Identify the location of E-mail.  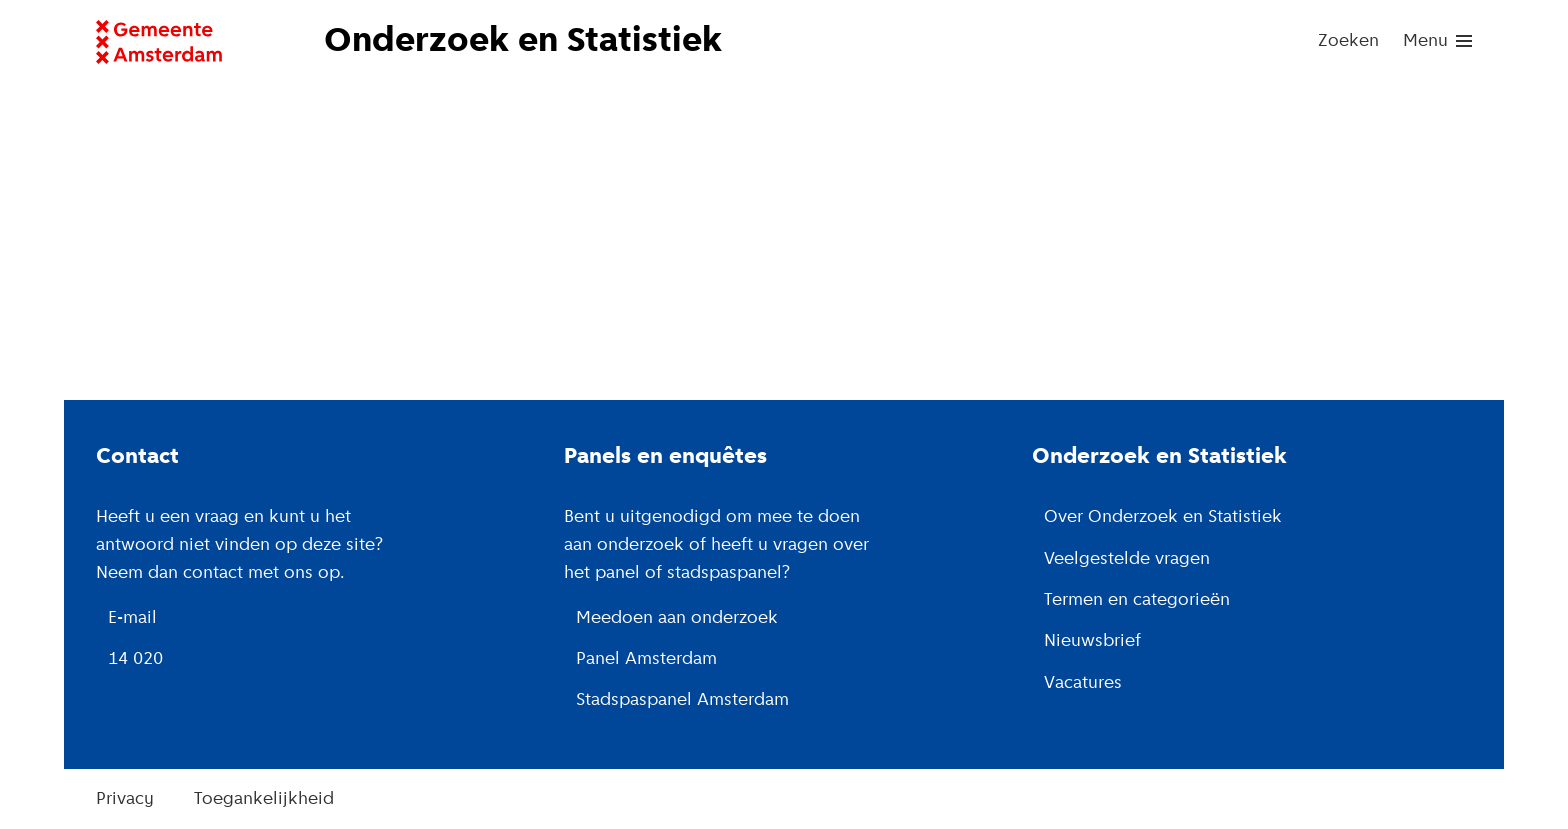
(132, 618).